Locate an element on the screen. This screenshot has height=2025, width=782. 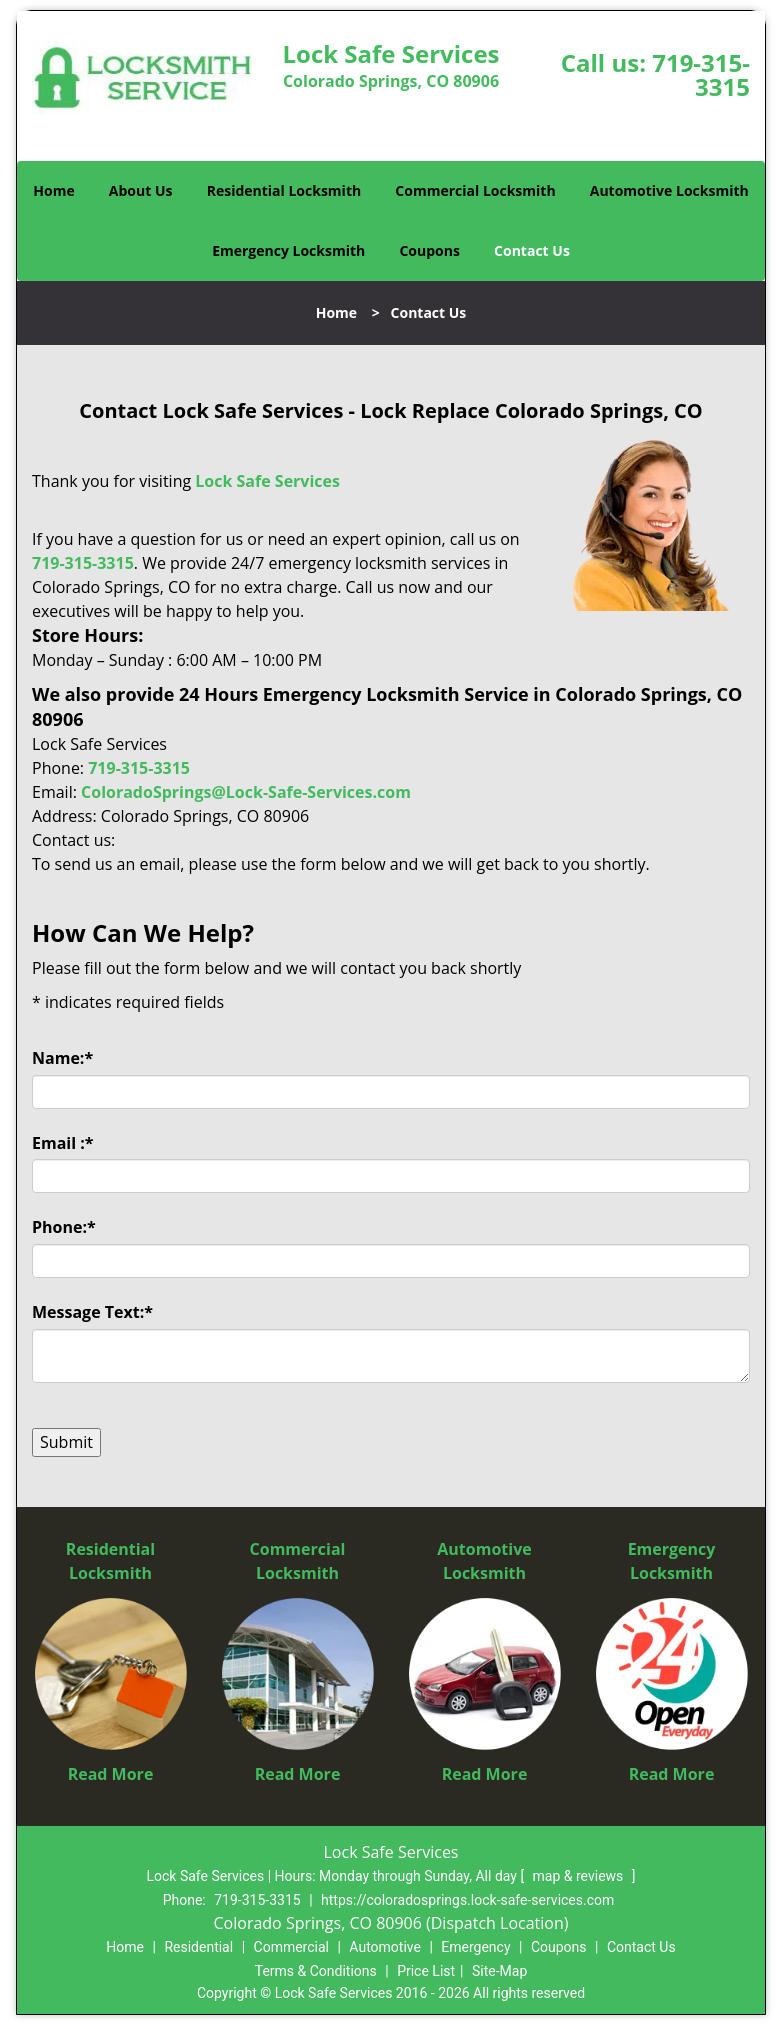
Phone: is located at coordinates (64, 1227).